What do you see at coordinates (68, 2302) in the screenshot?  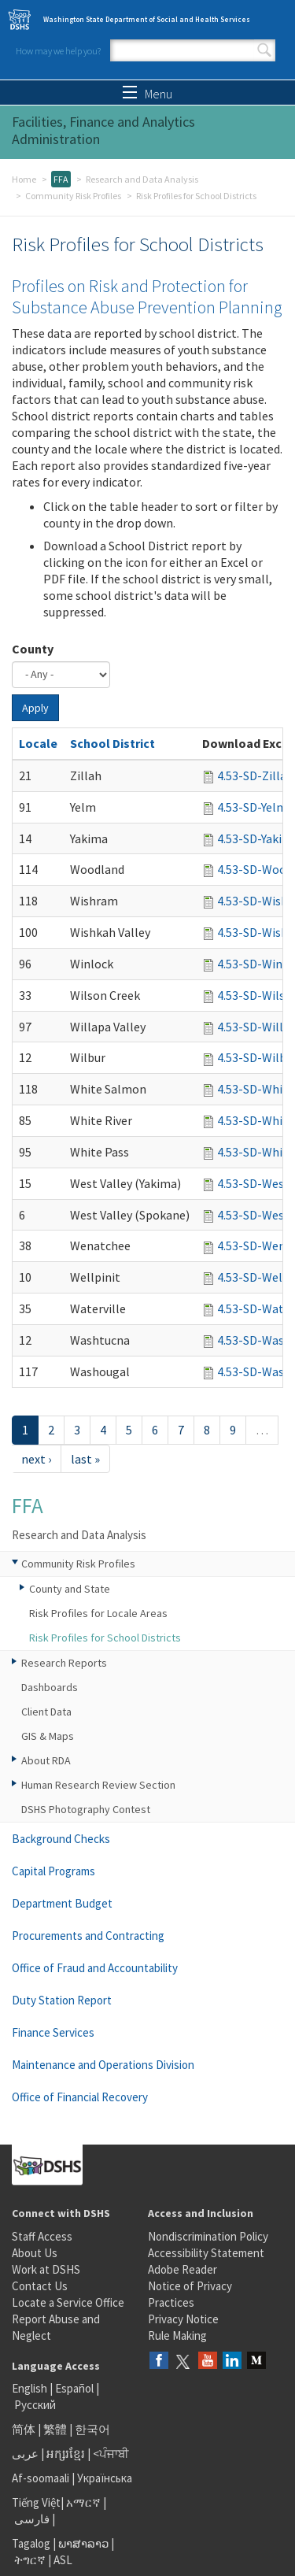 I see `Locate a Service Office` at bounding box center [68, 2302].